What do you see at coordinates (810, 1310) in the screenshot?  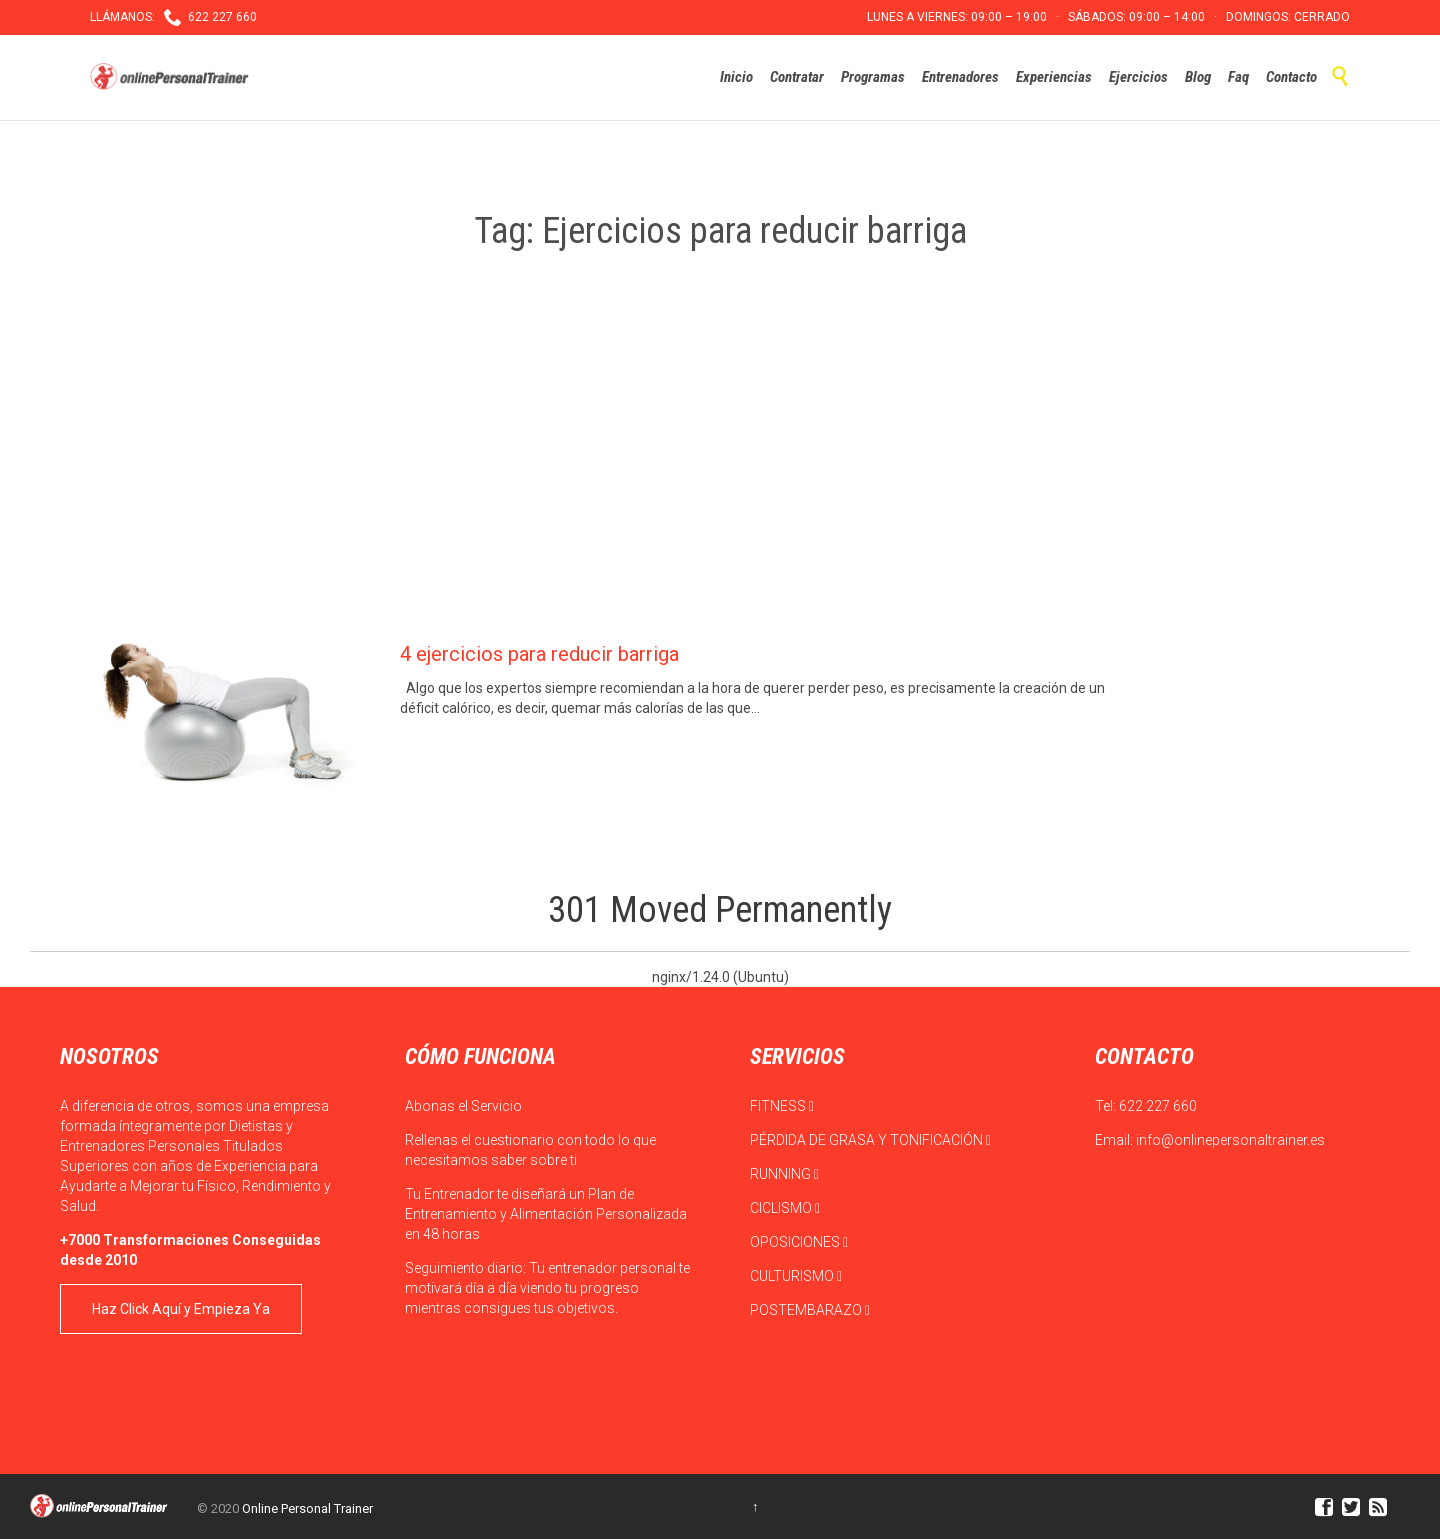 I see `POSTEMBARAZO` at bounding box center [810, 1310].